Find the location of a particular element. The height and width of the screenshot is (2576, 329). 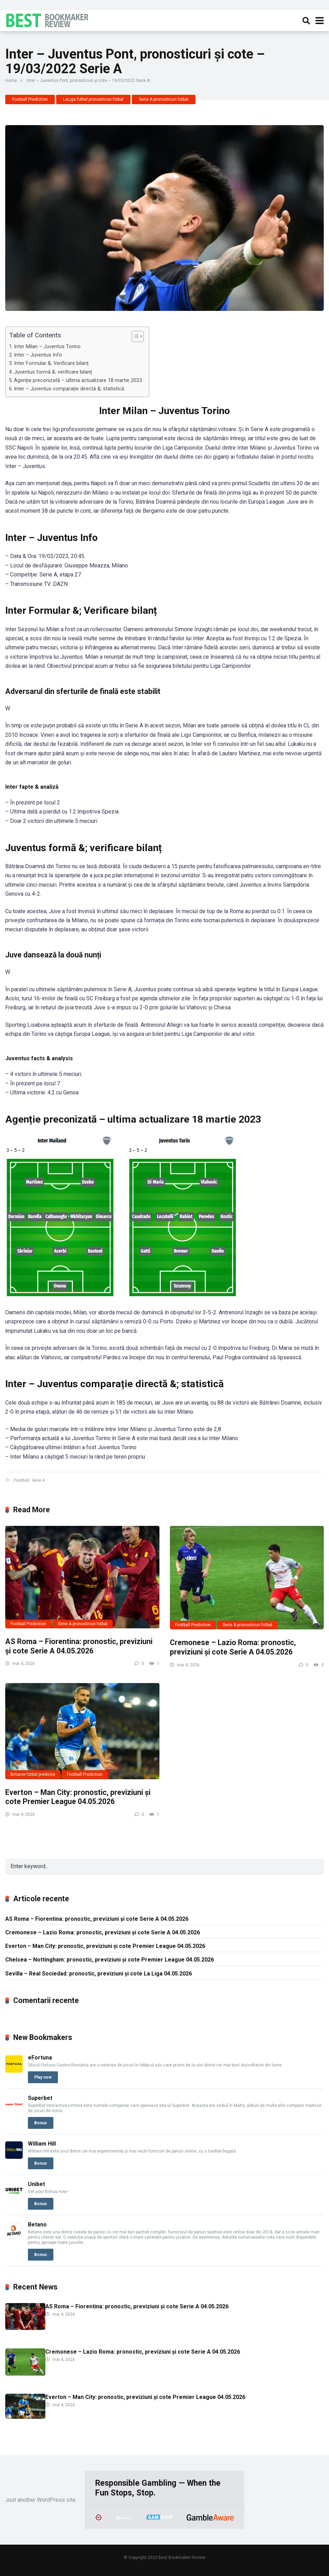

LaLiga fotbal pronosticuri fotbal is located at coordinates (93, 99).